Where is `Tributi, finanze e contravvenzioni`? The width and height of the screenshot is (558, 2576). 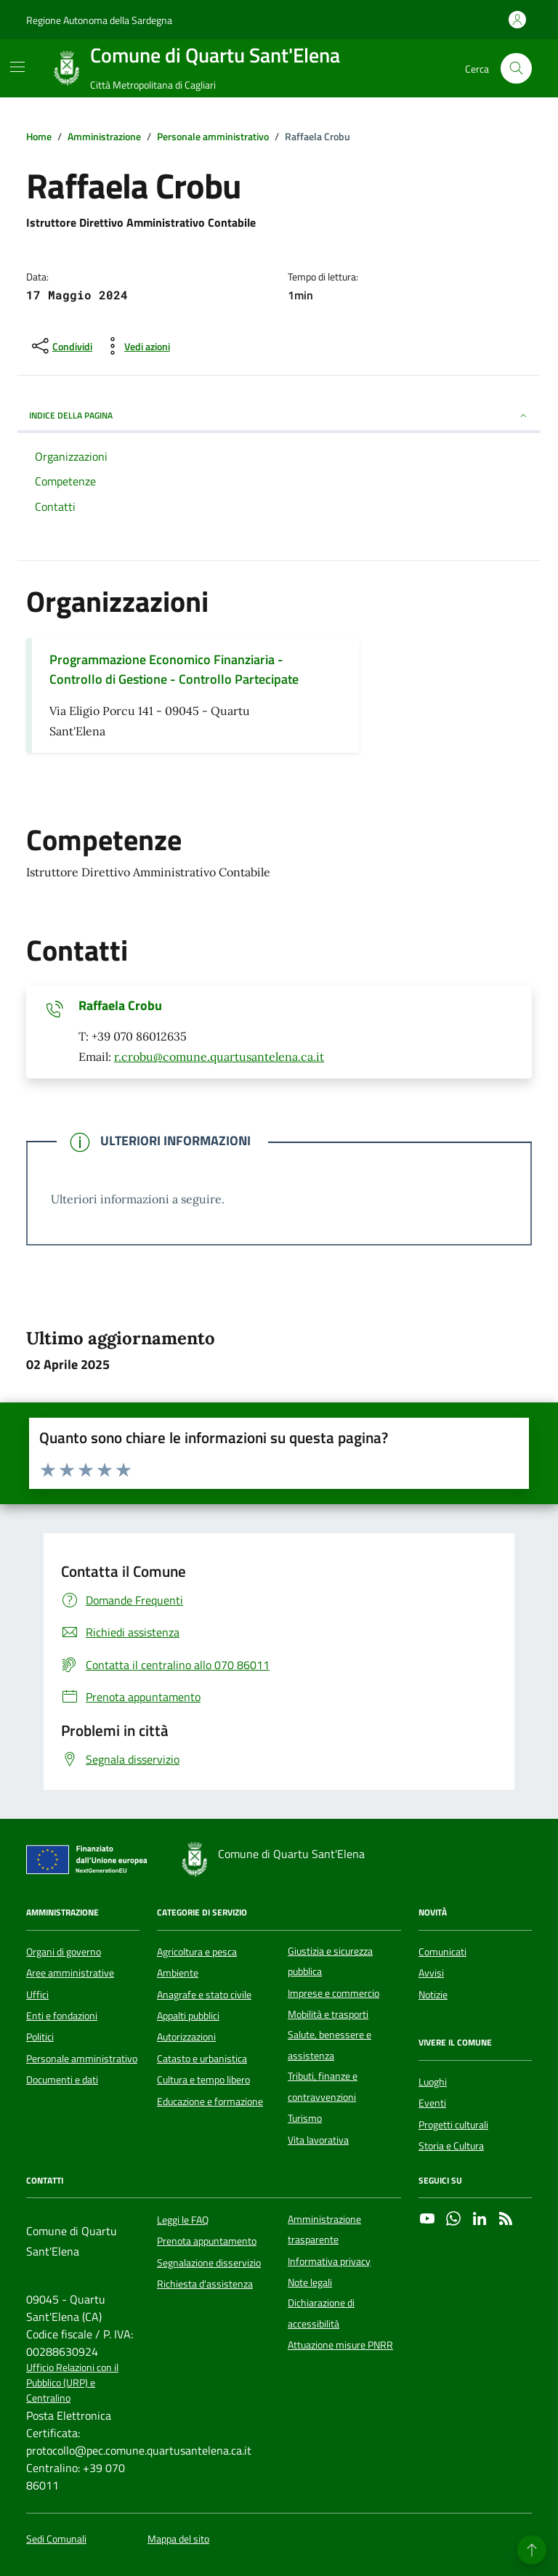
Tributi, finanze e contravvenzioni is located at coordinates (322, 2086).